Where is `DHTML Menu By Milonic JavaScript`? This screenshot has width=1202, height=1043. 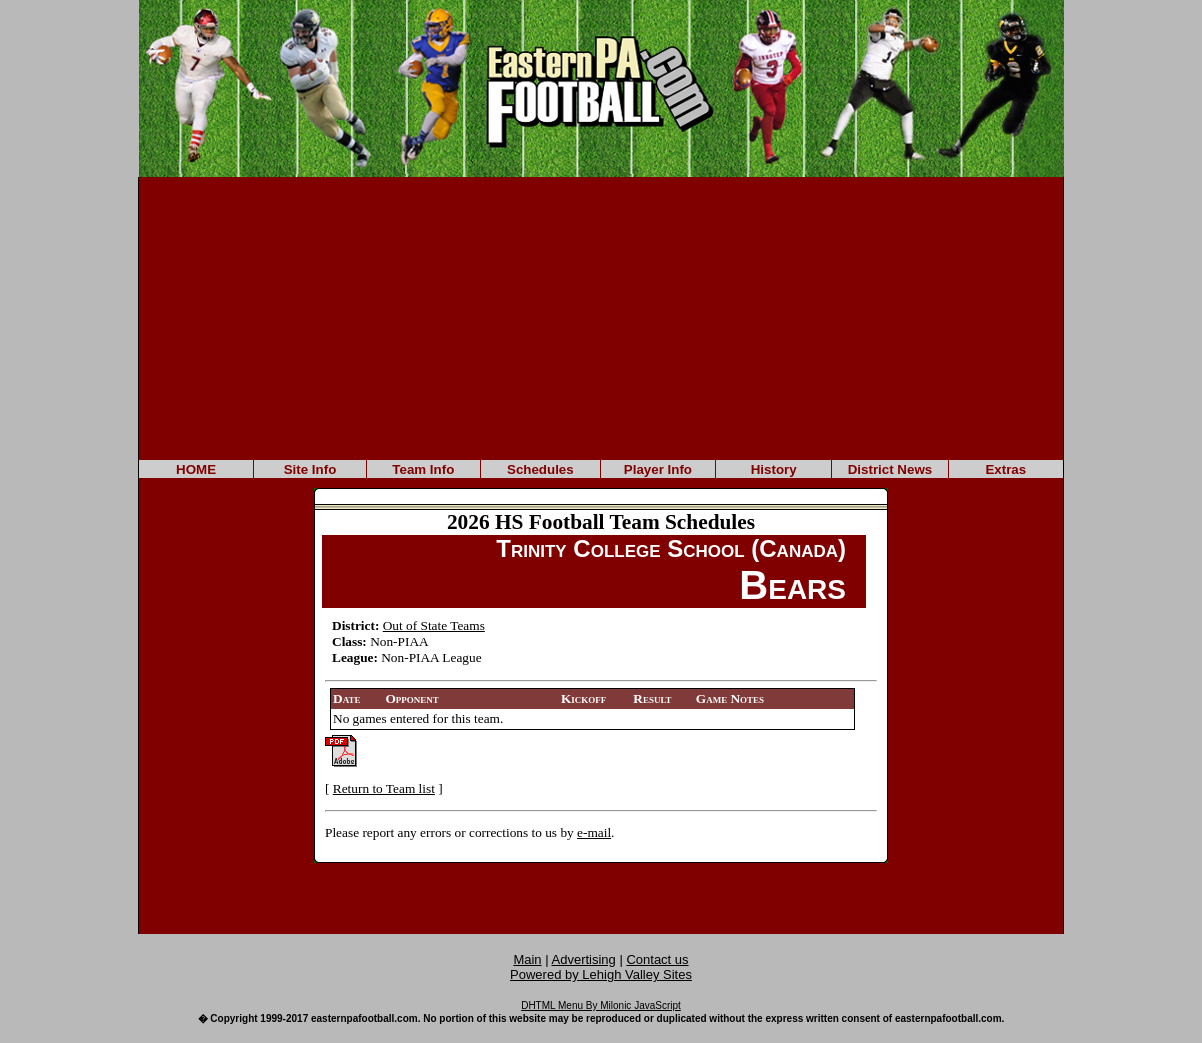
DHTML Menu By Milonic JavaScript is located at coordinates (601, 1005).